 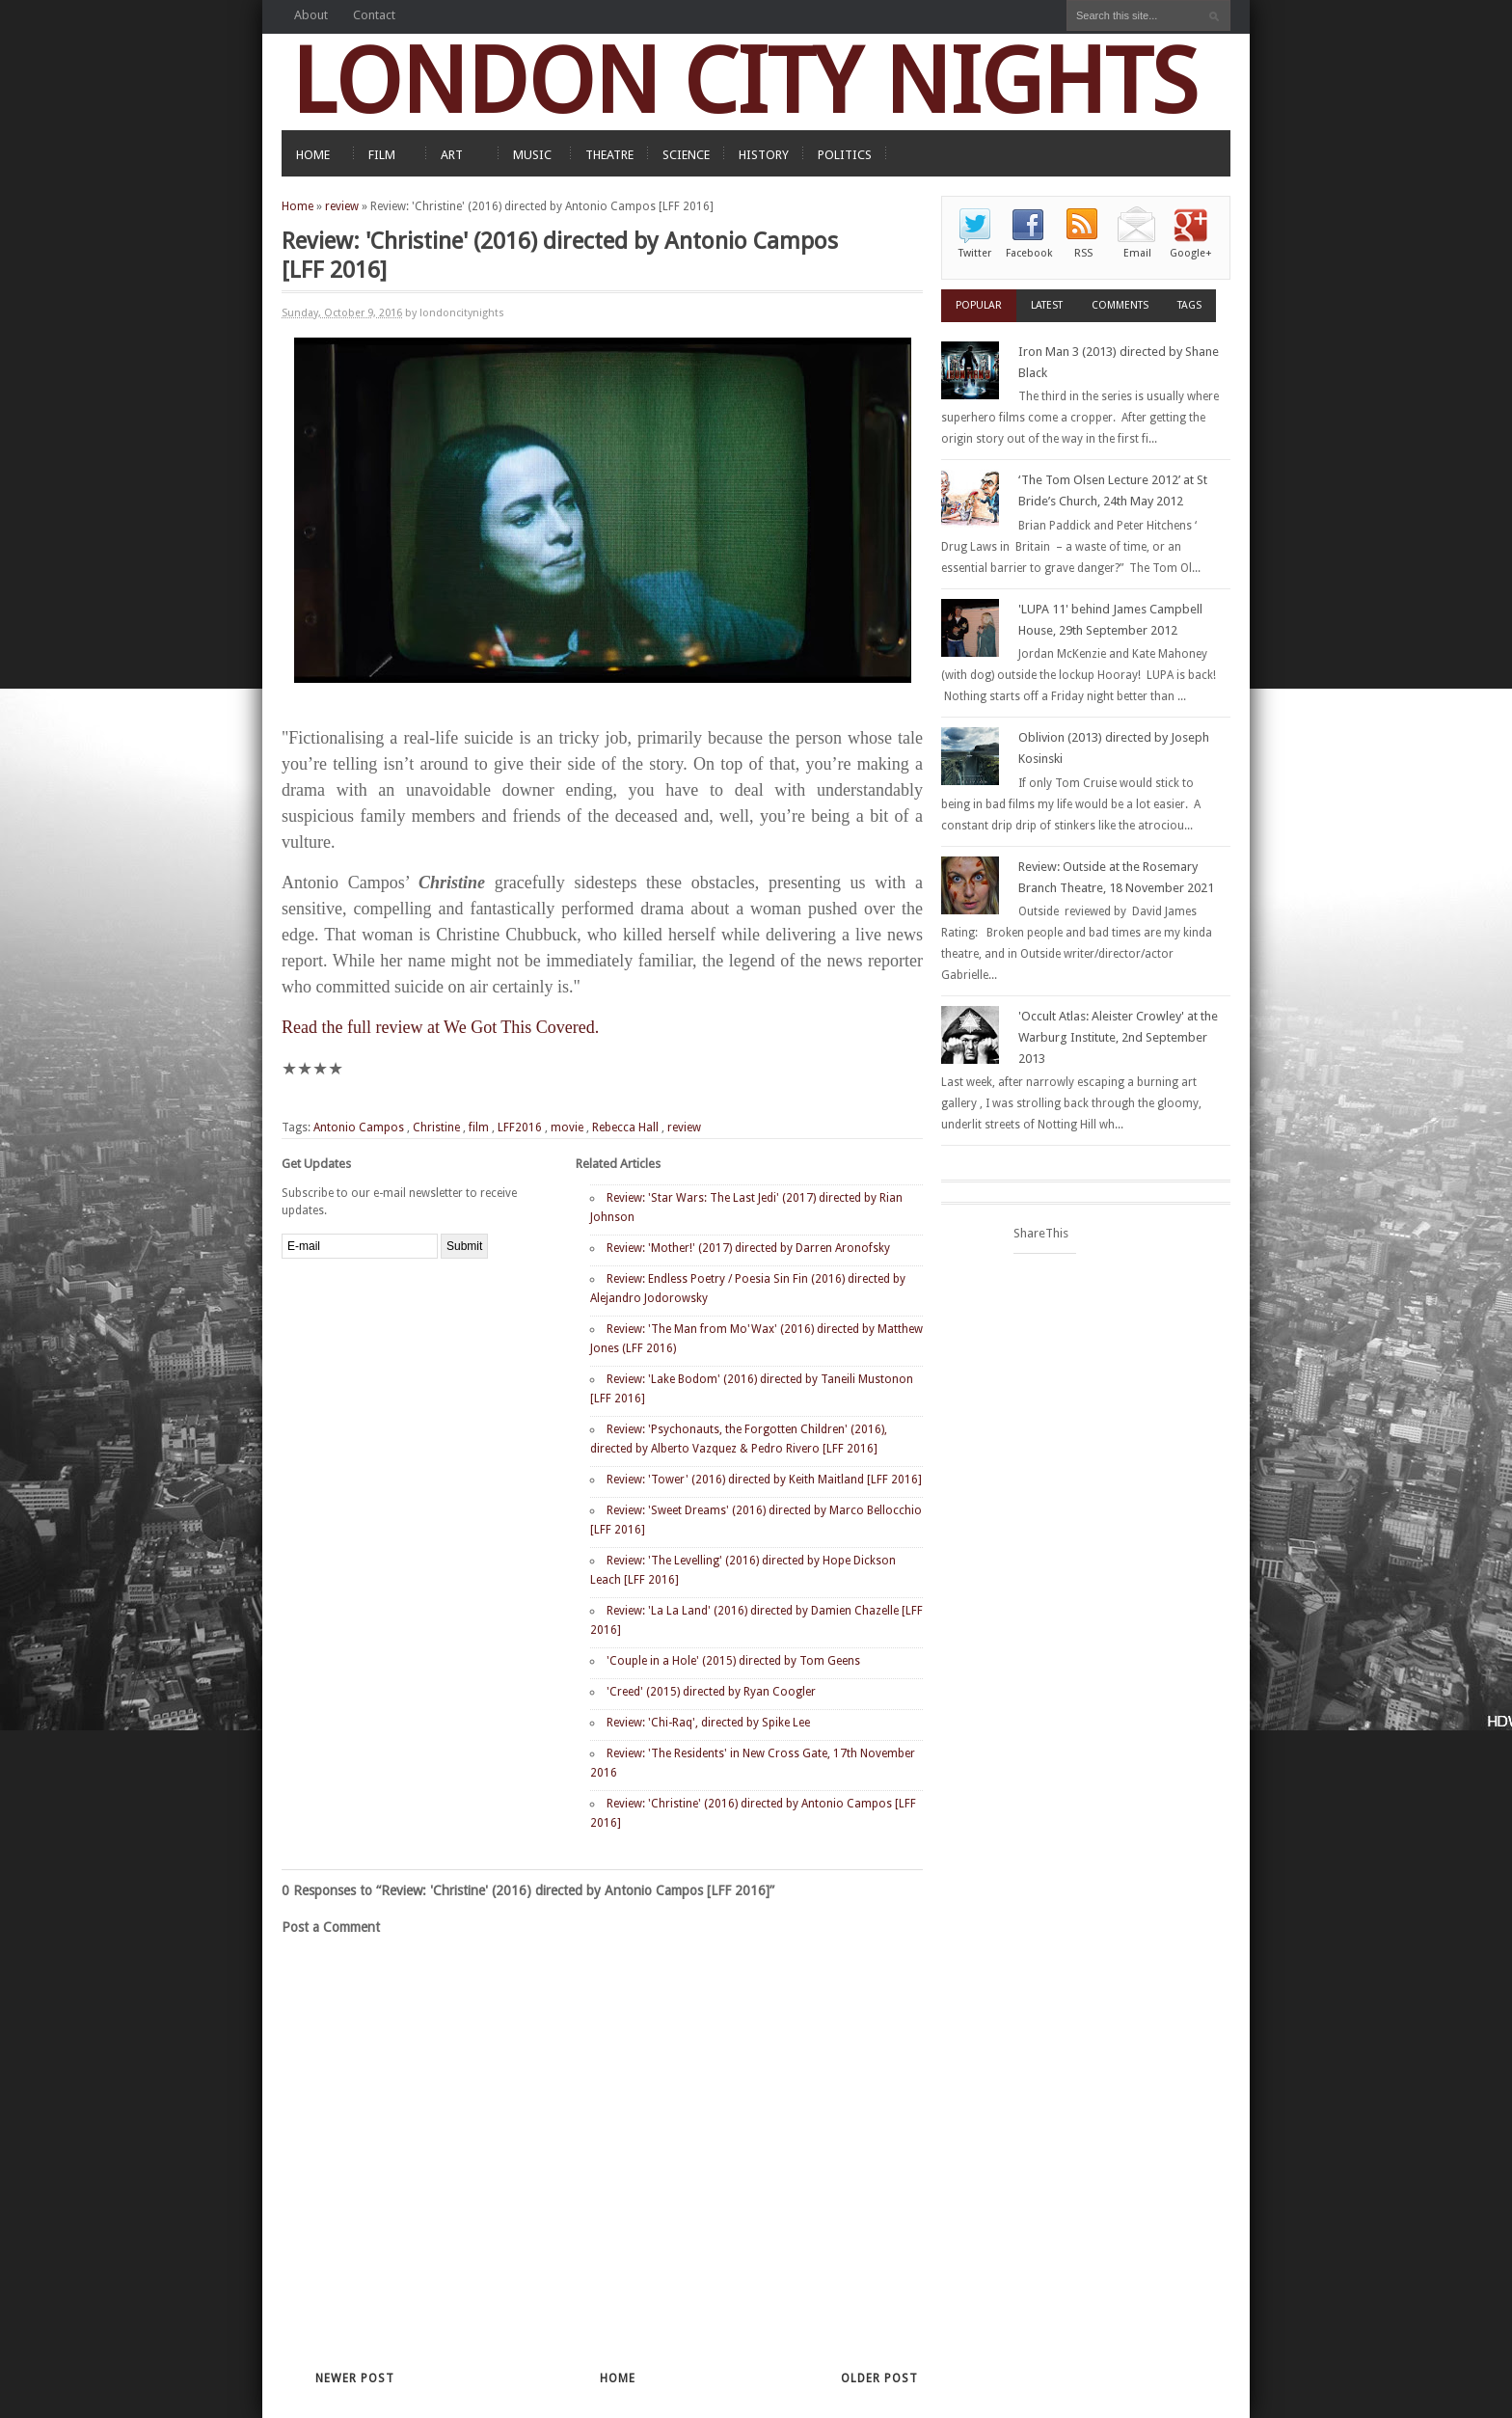 I want to click on ART, so click(x=452, y=155).